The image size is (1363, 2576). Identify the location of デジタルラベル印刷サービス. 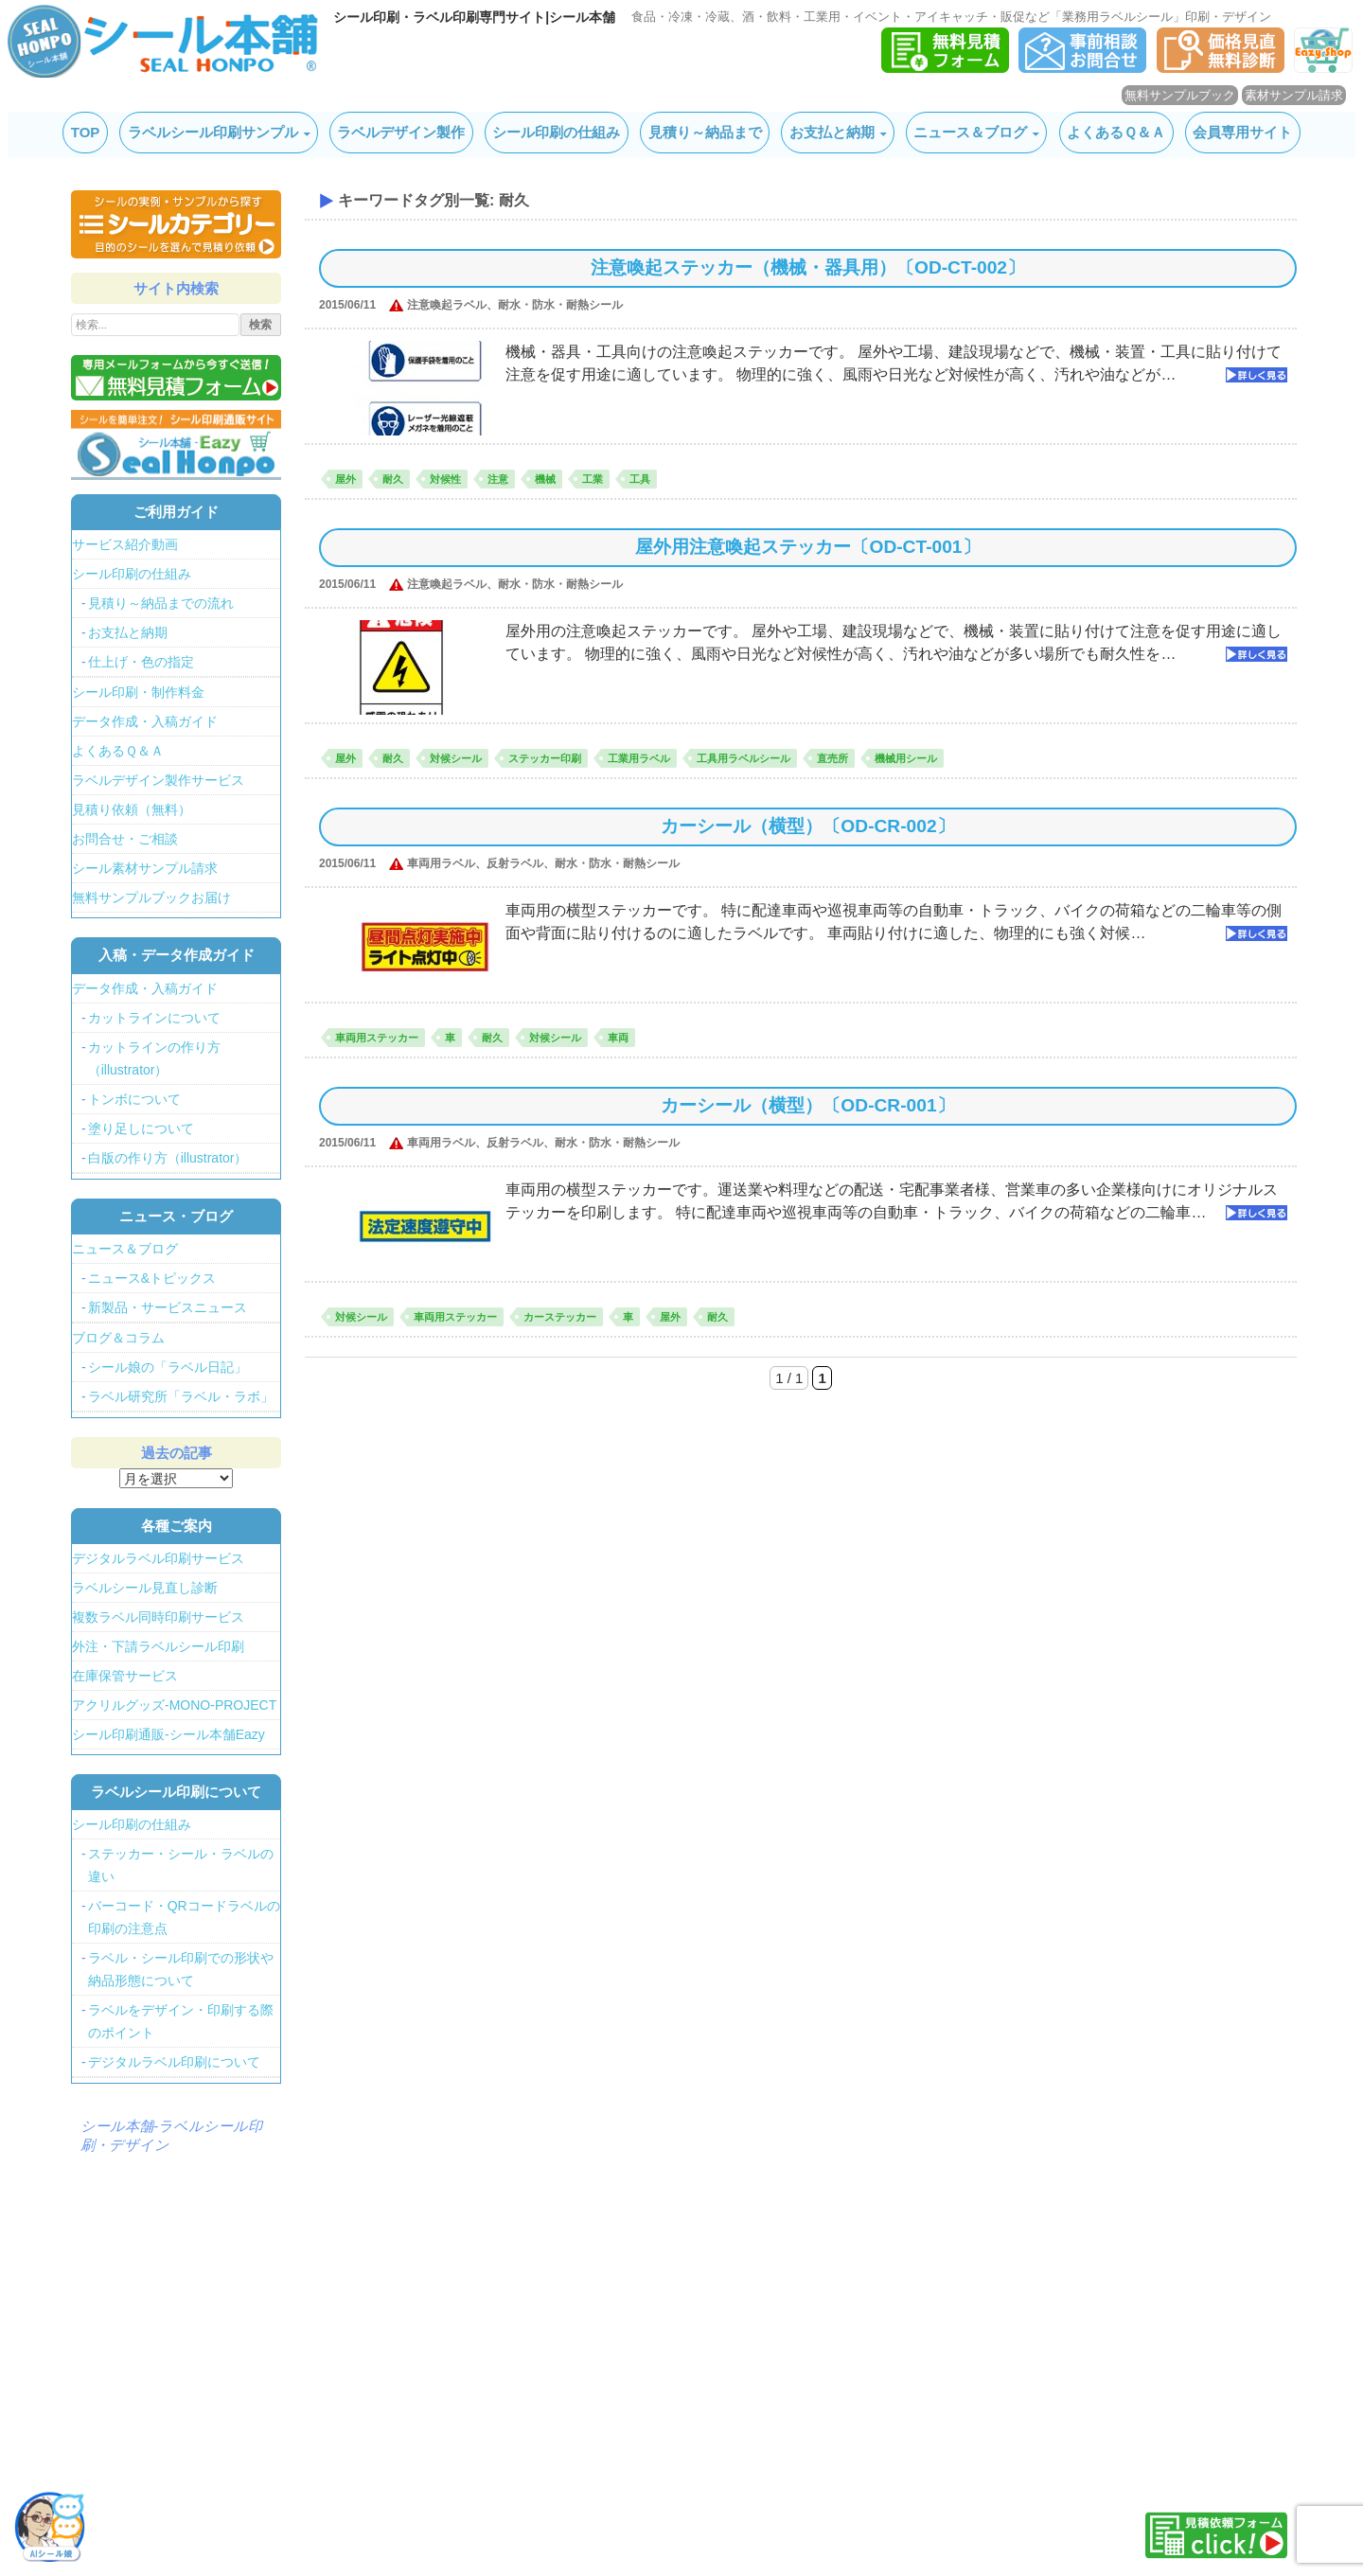
(158, 1558).